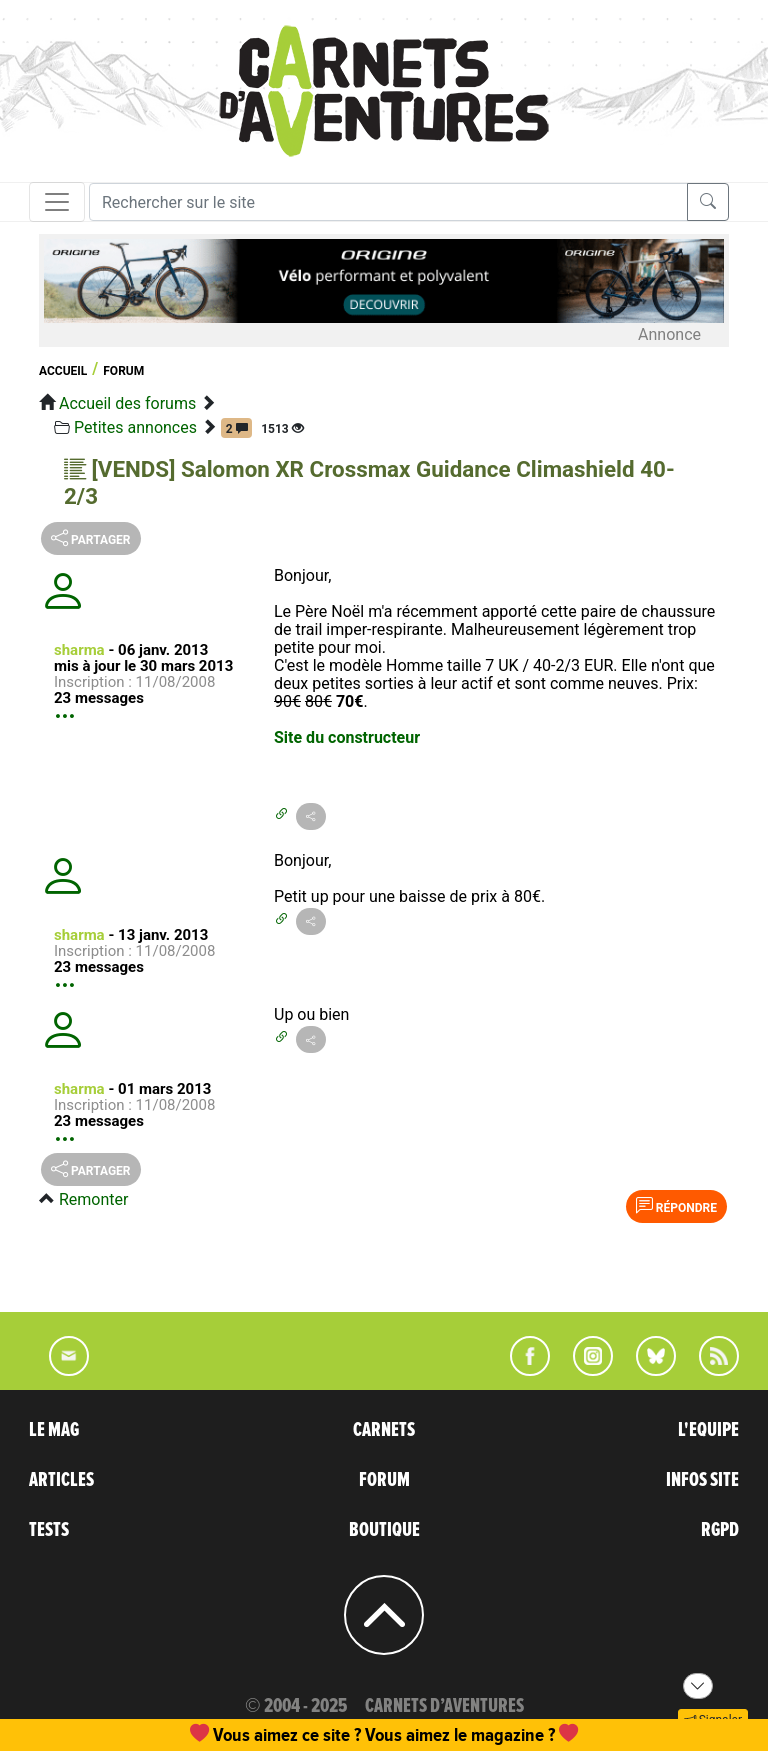 The height and width of the screenshot is (1751, 768). What do you see at coordinates (347, 737) in the screenshot?
I see `Site du constructeur` at bounding box center [347, 737].